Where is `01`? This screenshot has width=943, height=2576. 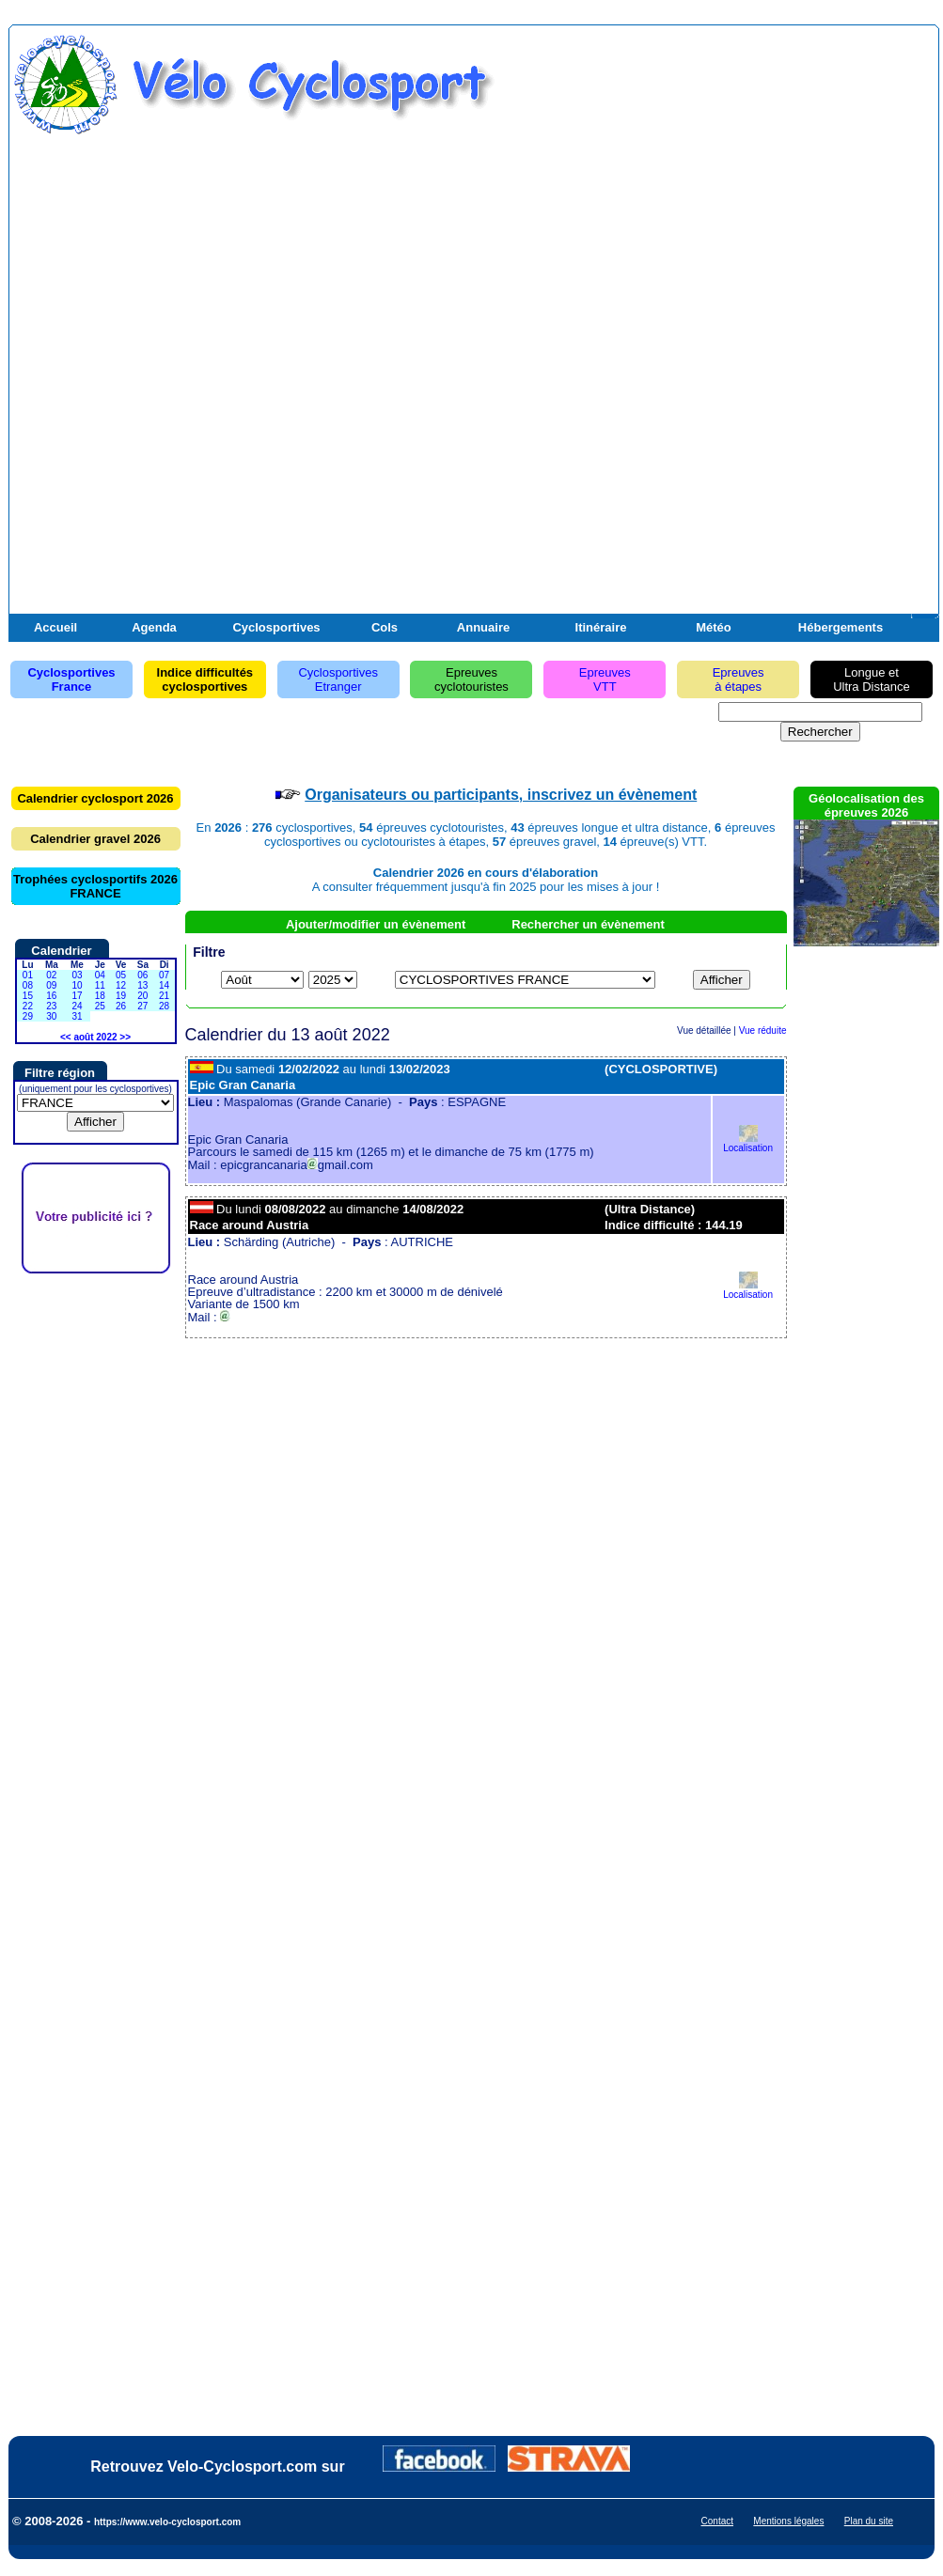 01 is located at coordinates (28, 975).